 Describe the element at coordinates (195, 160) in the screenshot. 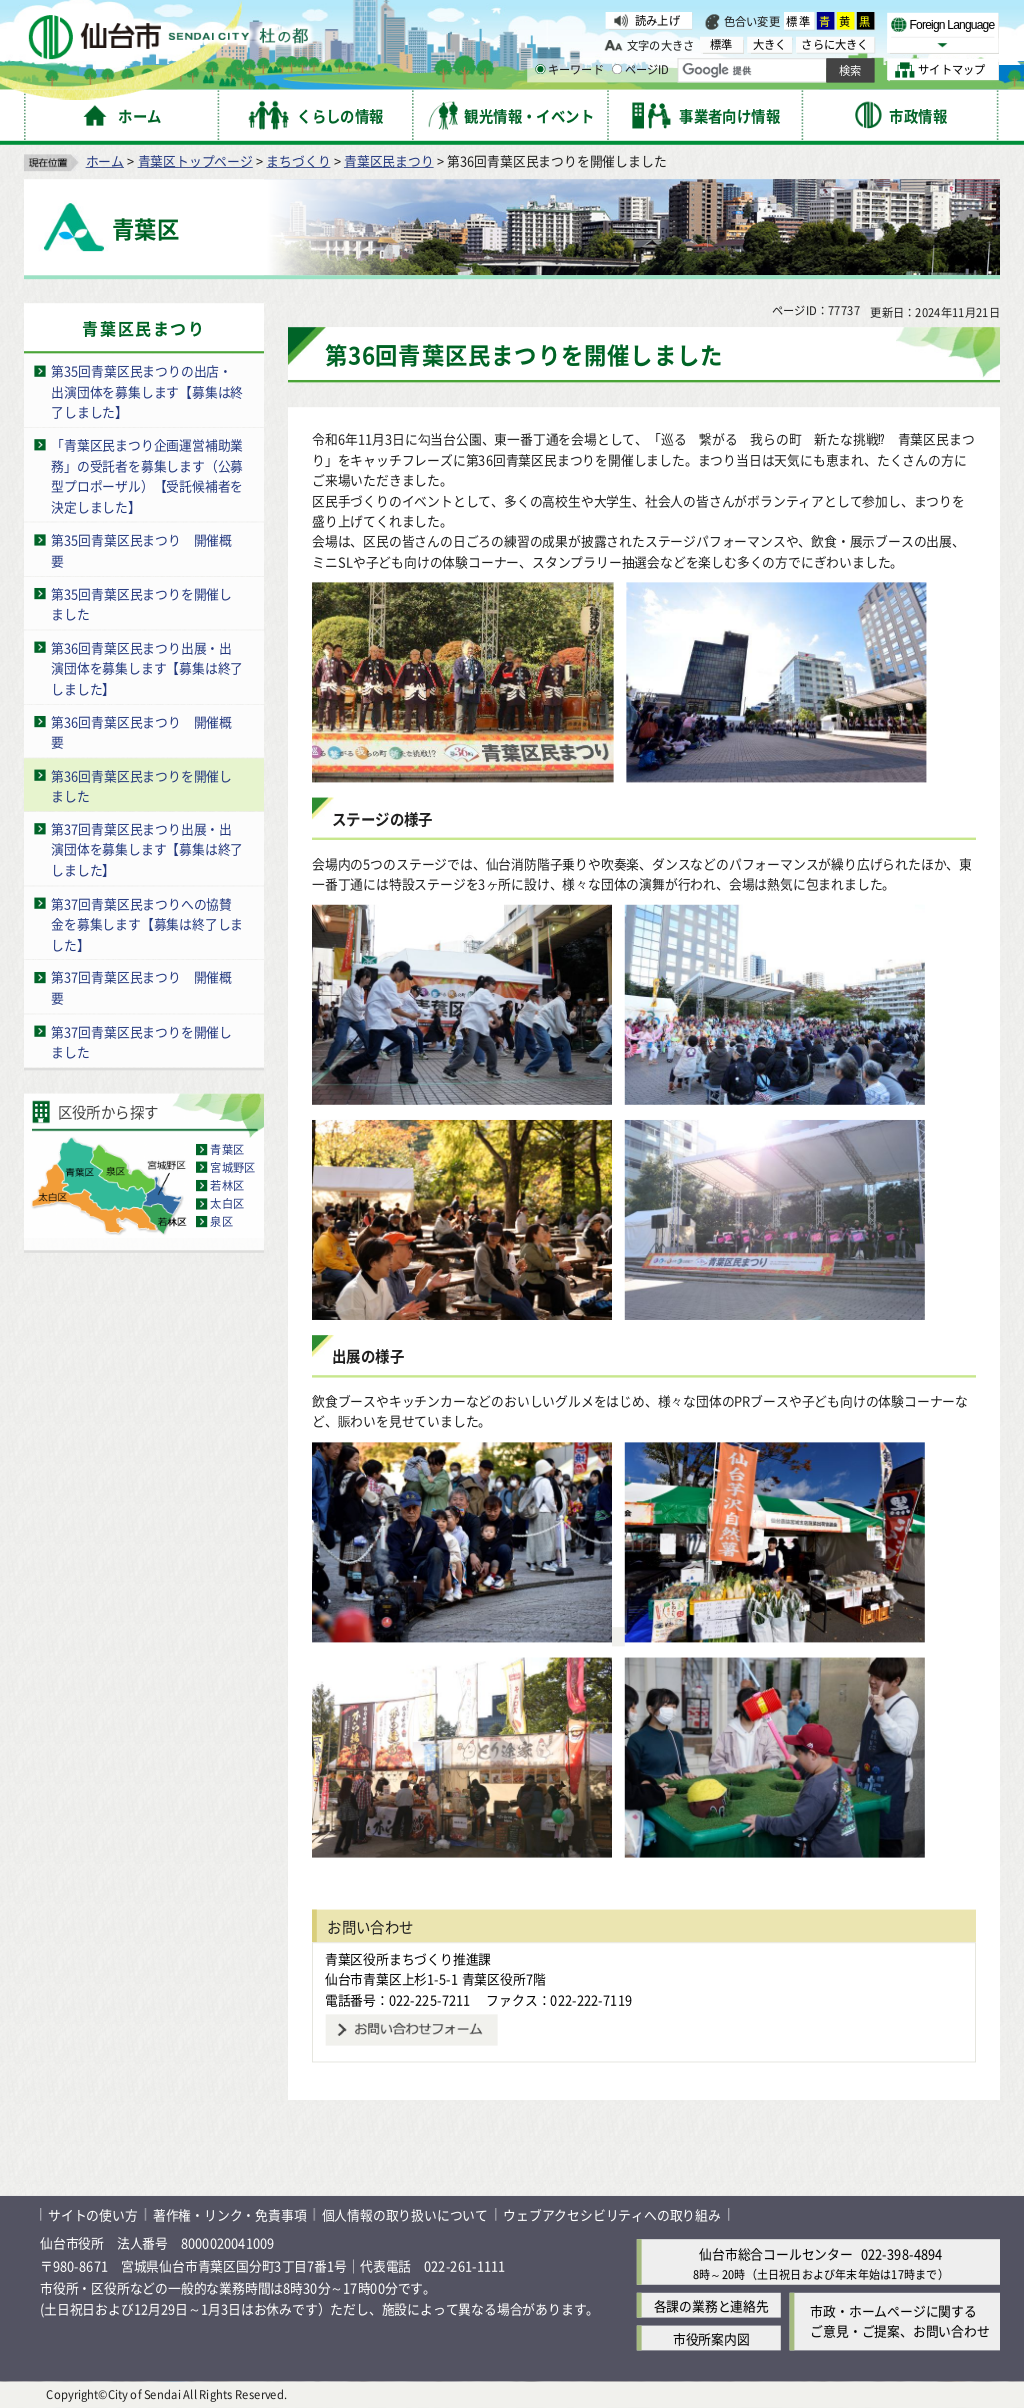

I see `青葉区トップページ` at that location.